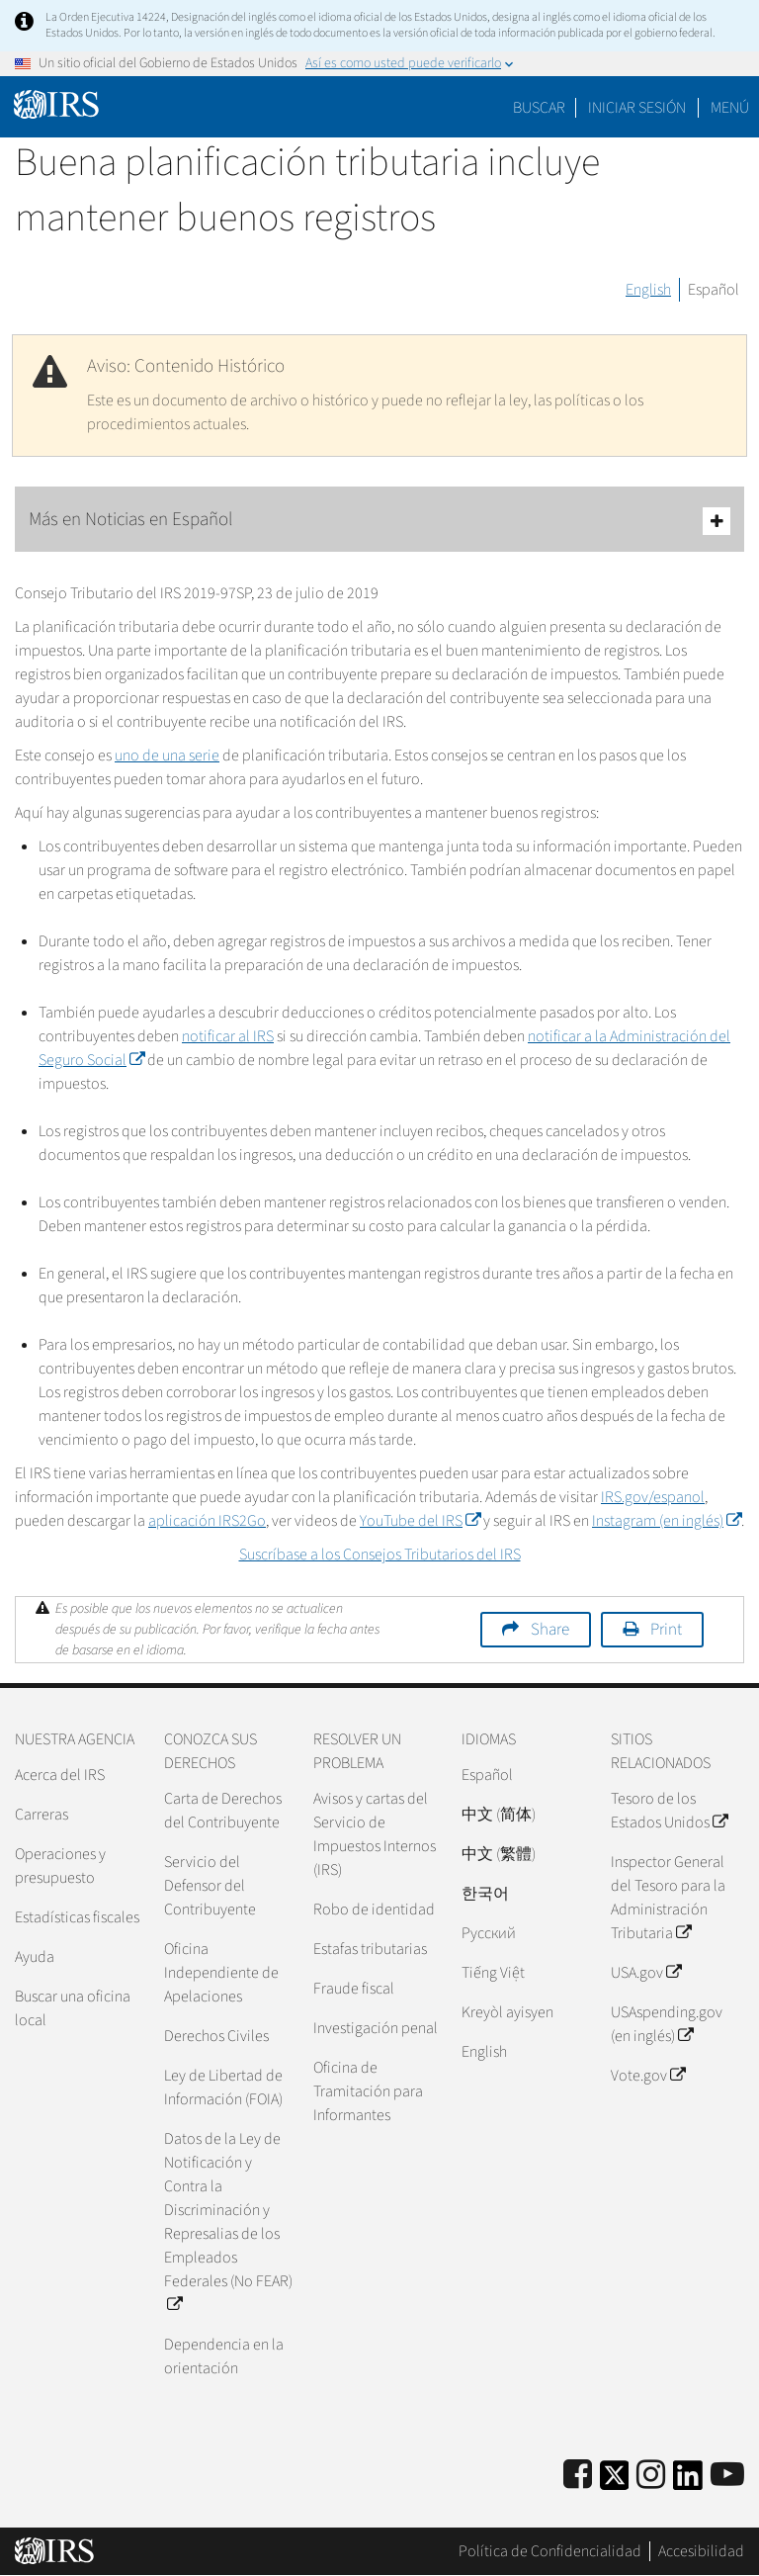  I want to click on Avisos y cartas del Servicio de Impuestos Internos (IRS), so click(374, 1834).